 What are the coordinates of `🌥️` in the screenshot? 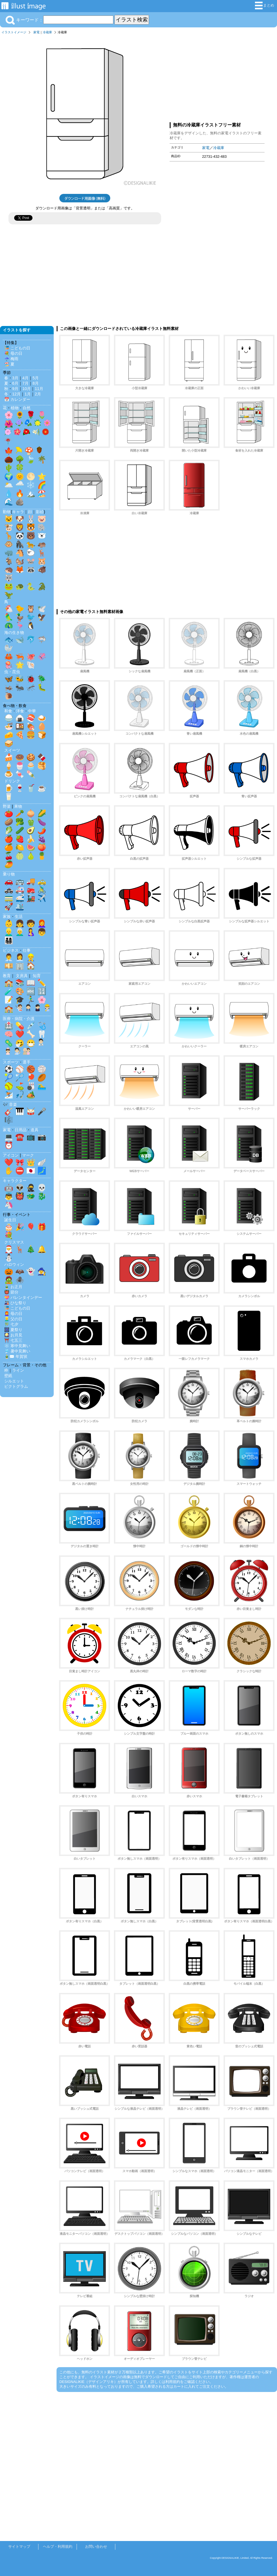 It's located at (8, 485).